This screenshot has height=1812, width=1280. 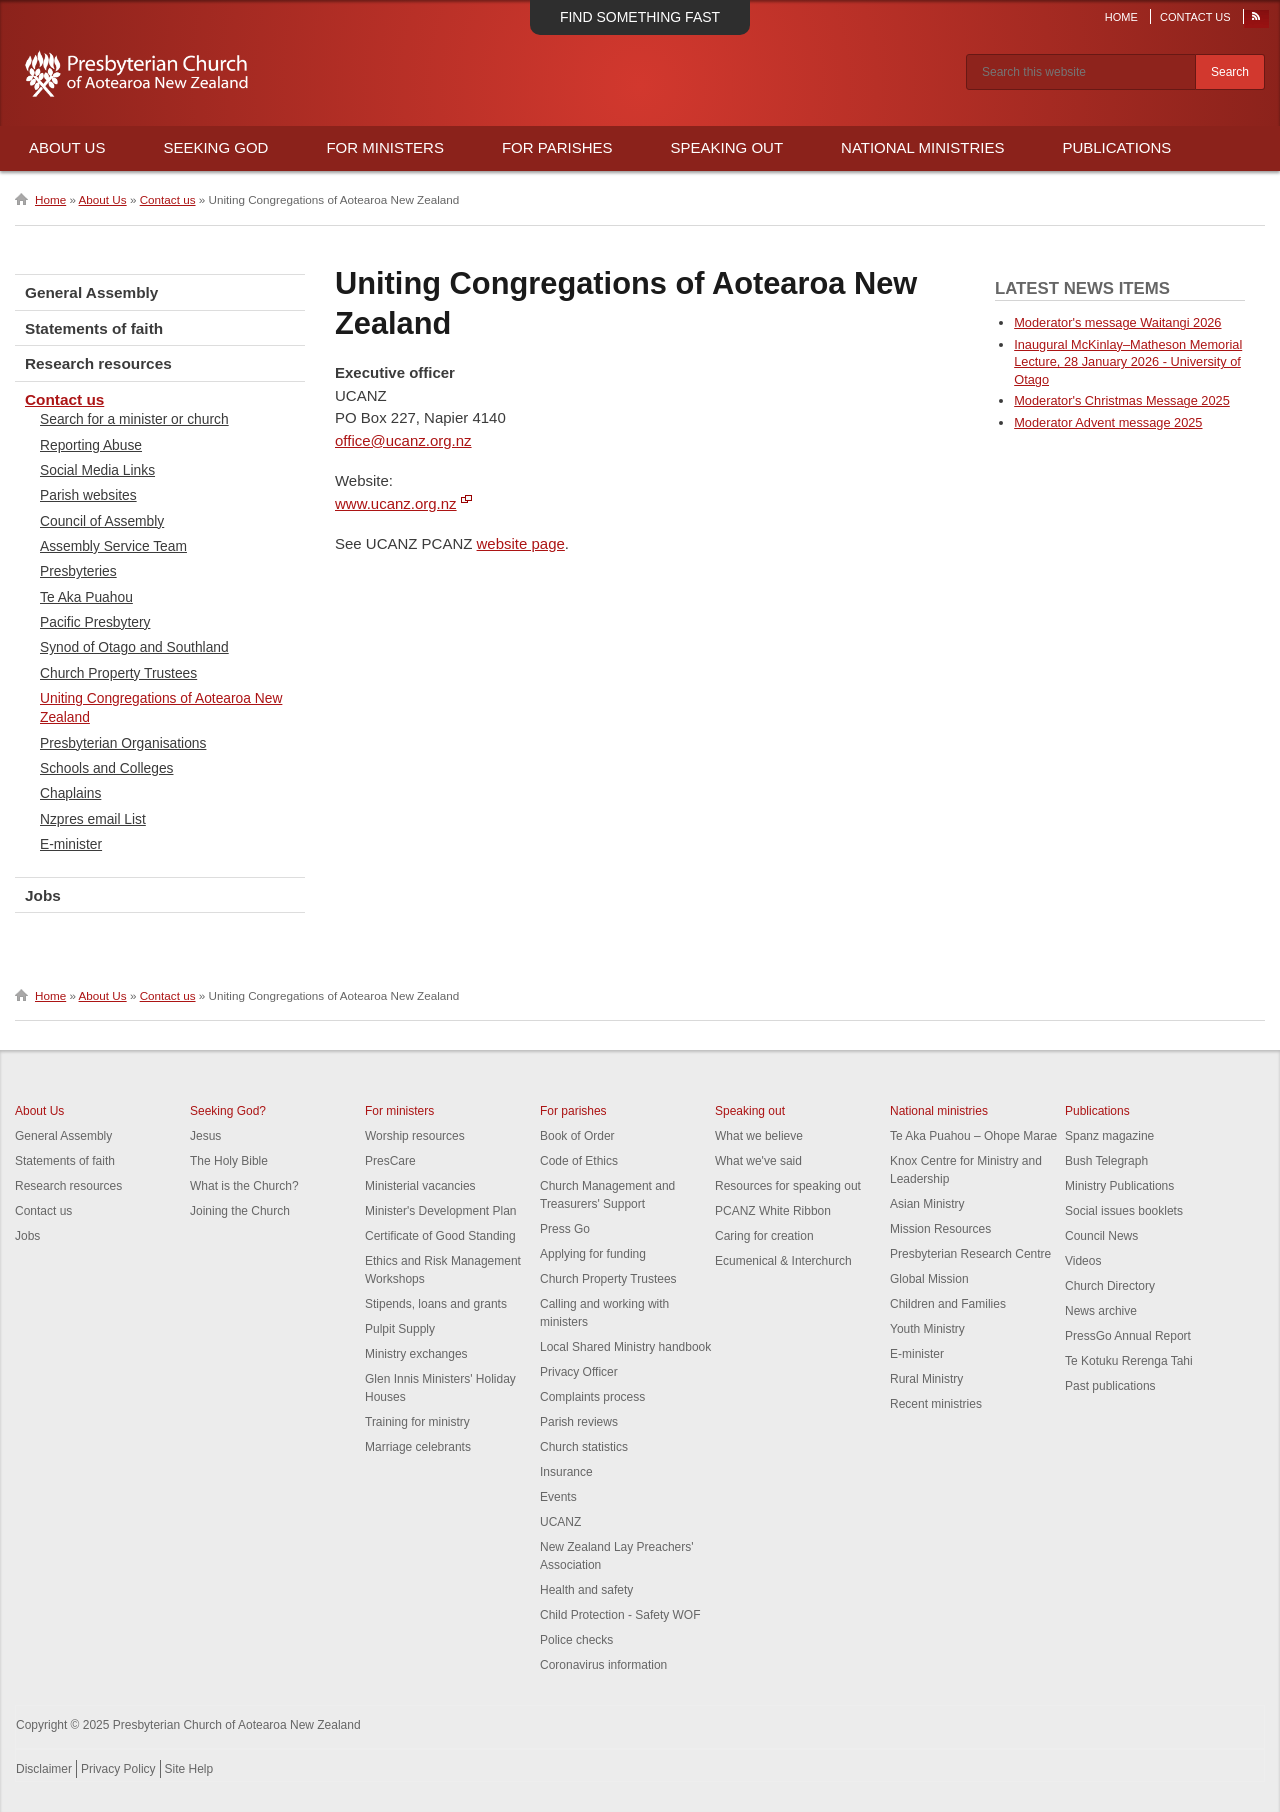 I want to click on Moderator's Christmas Message 2025, so click(x=1122, y=400).